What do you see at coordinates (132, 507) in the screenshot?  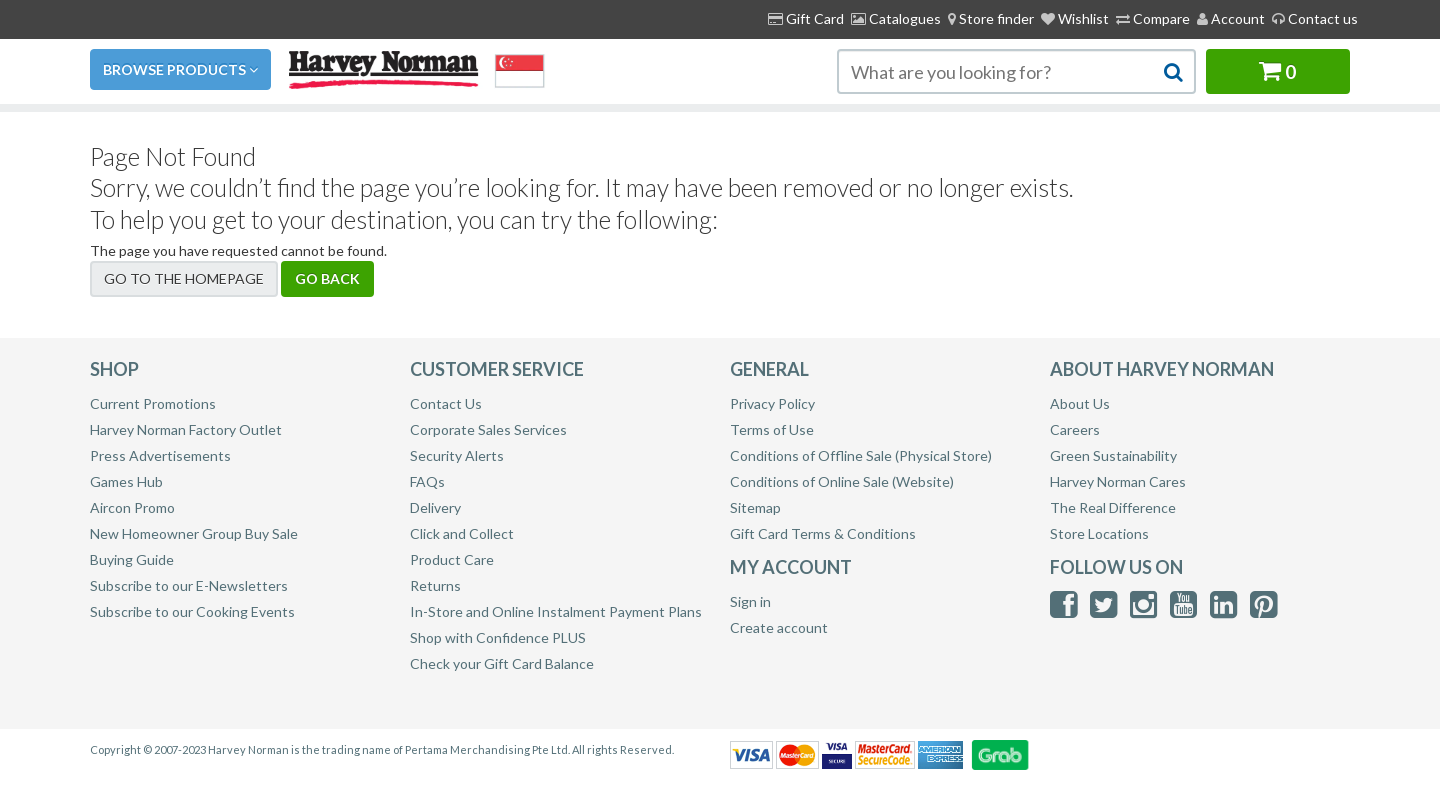 I see `Aircon Promo` at bounding box center [132, 507].